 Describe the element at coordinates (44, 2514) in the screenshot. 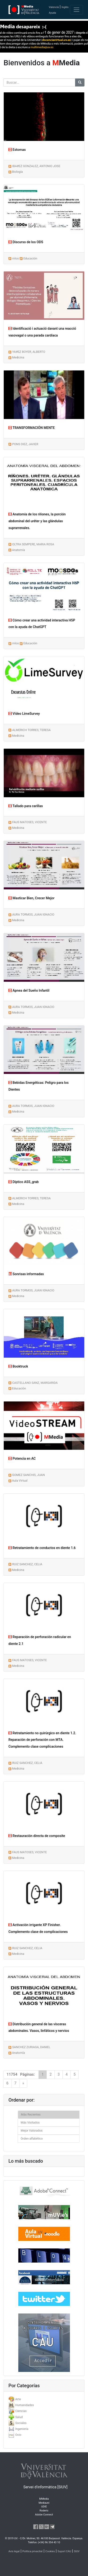

I see `Adobe Connect` at that location.